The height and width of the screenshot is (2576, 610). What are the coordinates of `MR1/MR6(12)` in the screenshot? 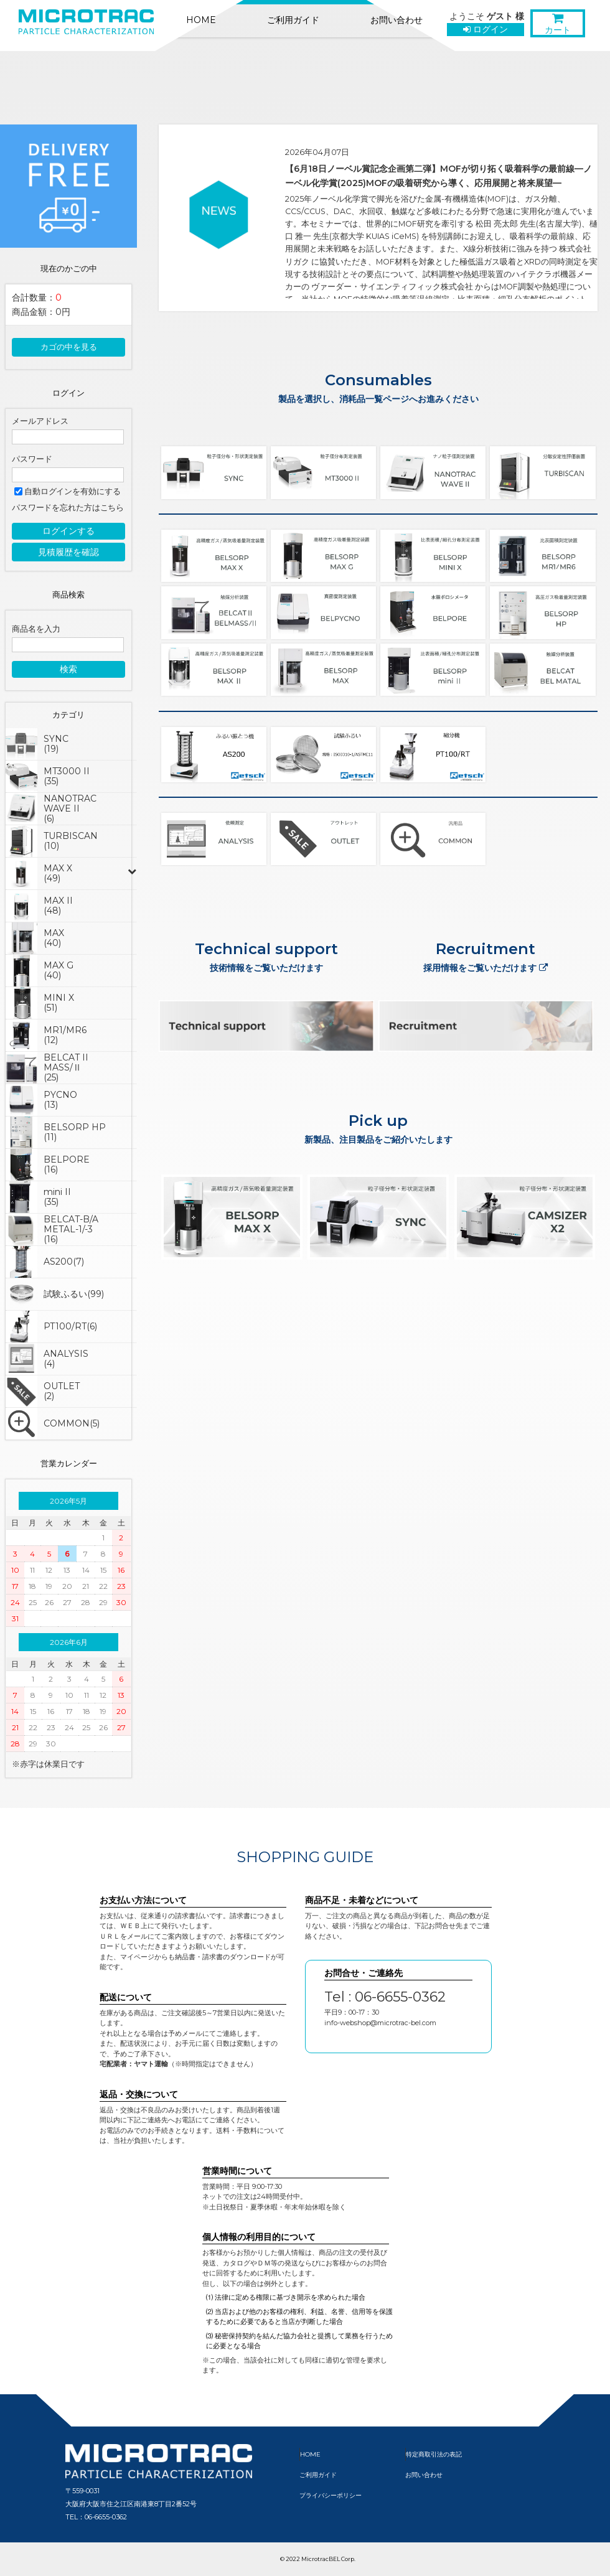 It's located at (65, 1035).